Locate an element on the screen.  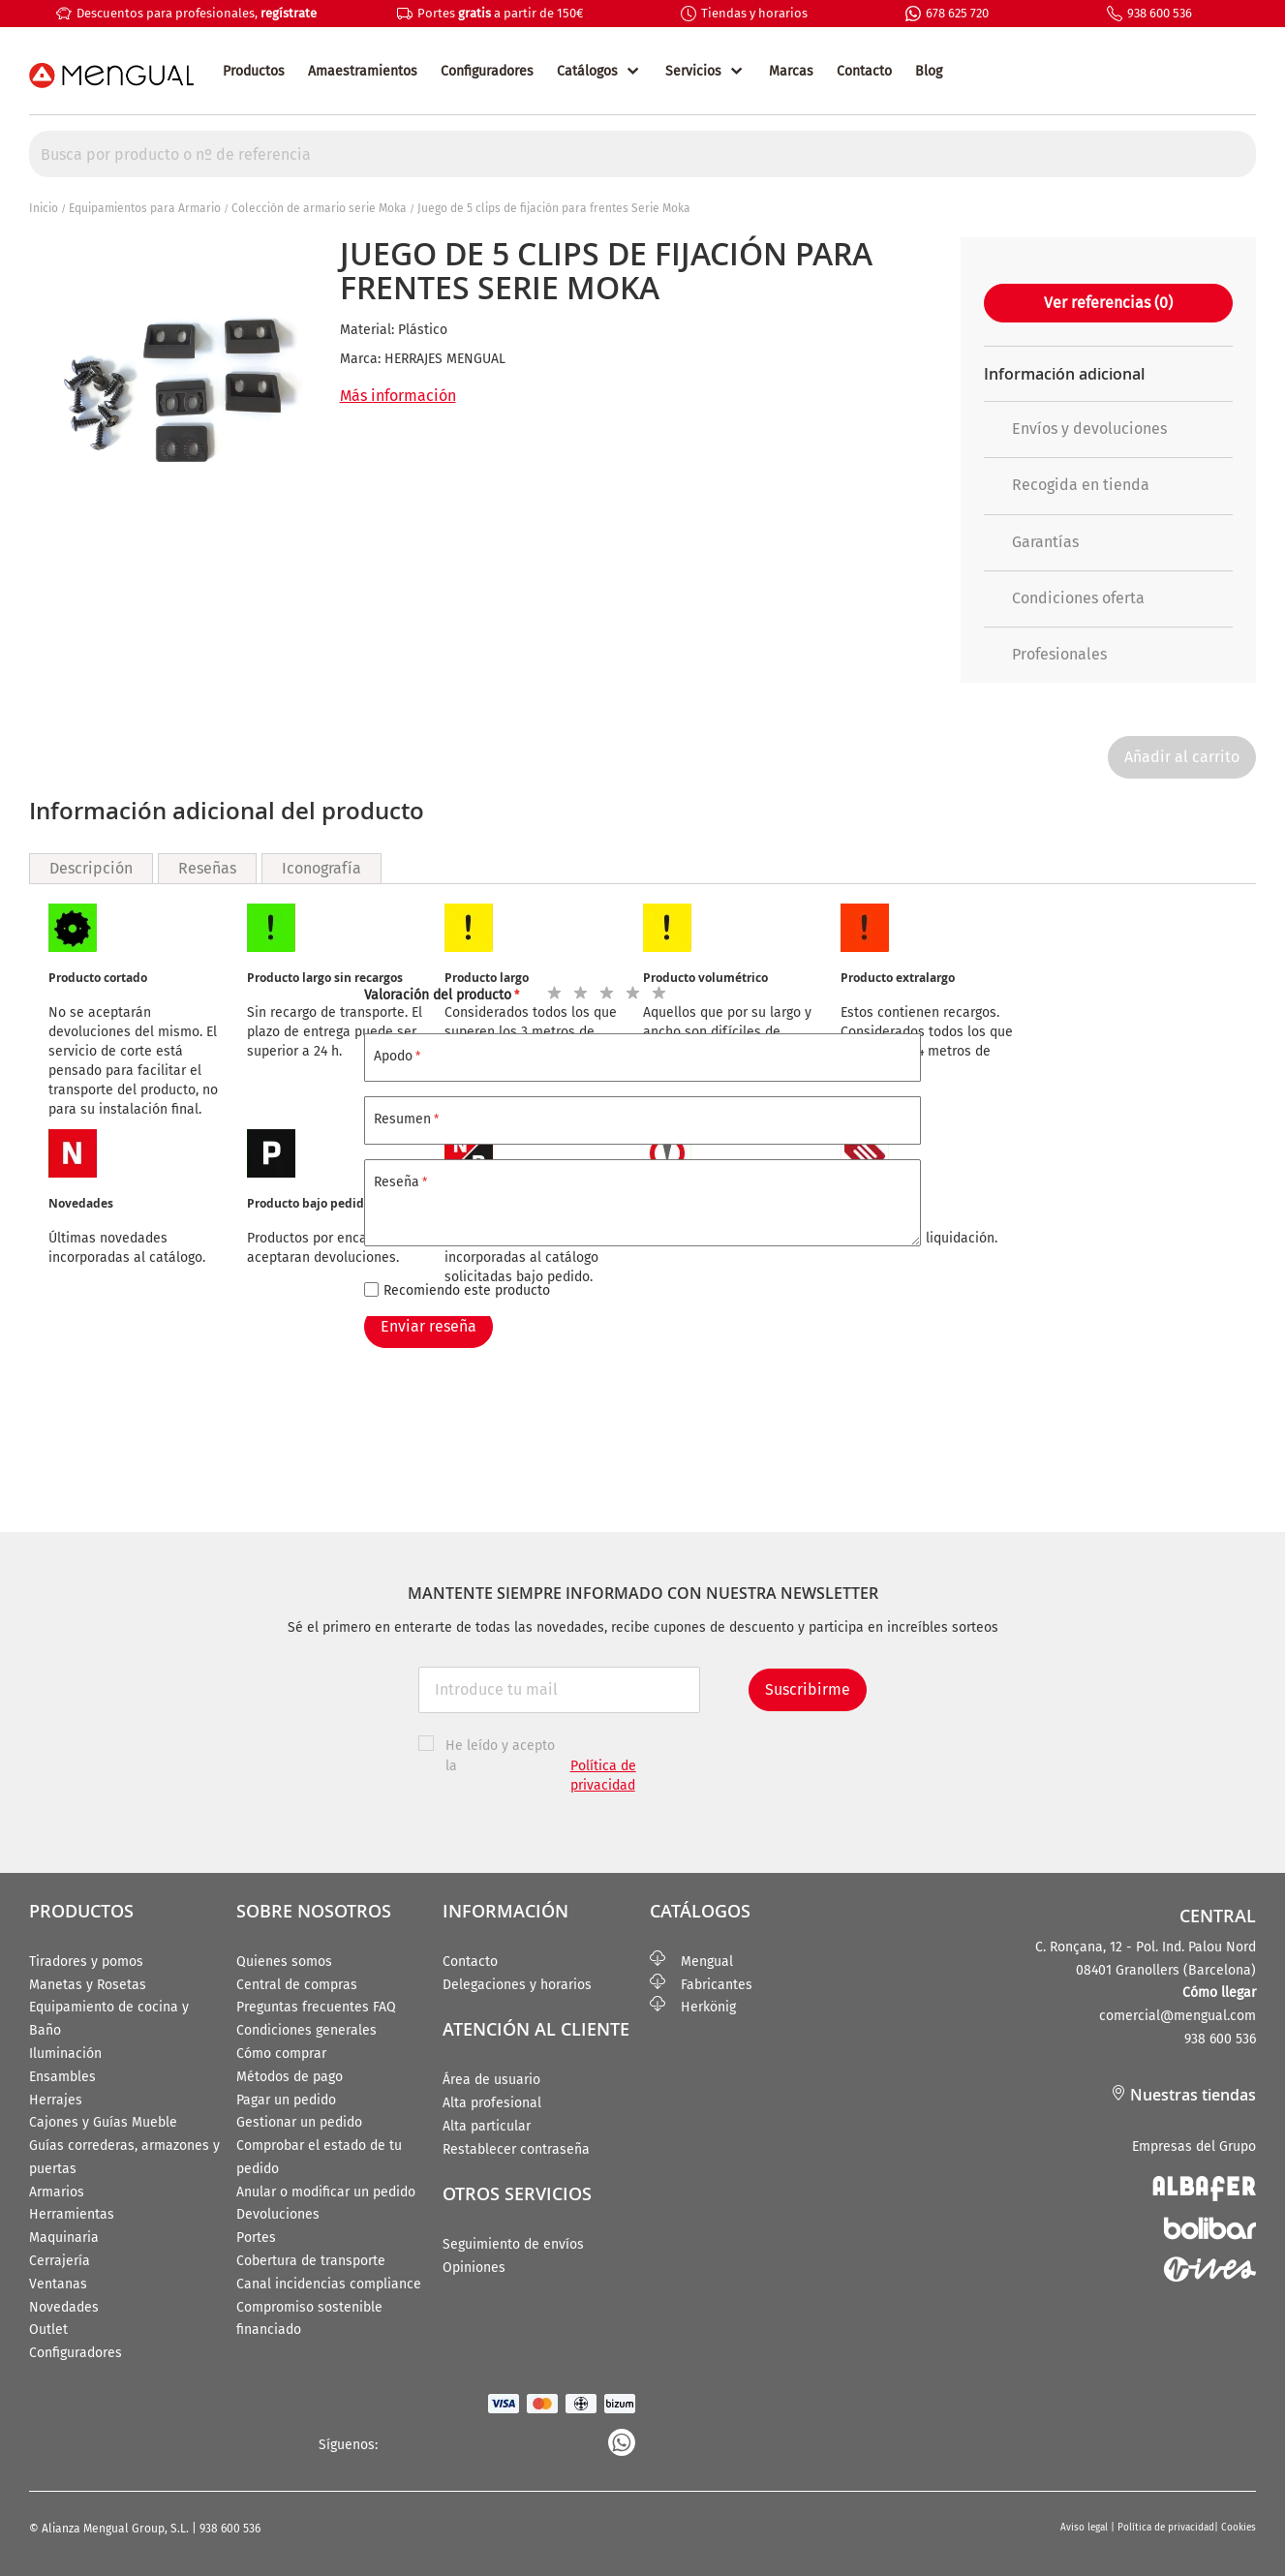
Fabricantes is located at coordinates (701, 1985).